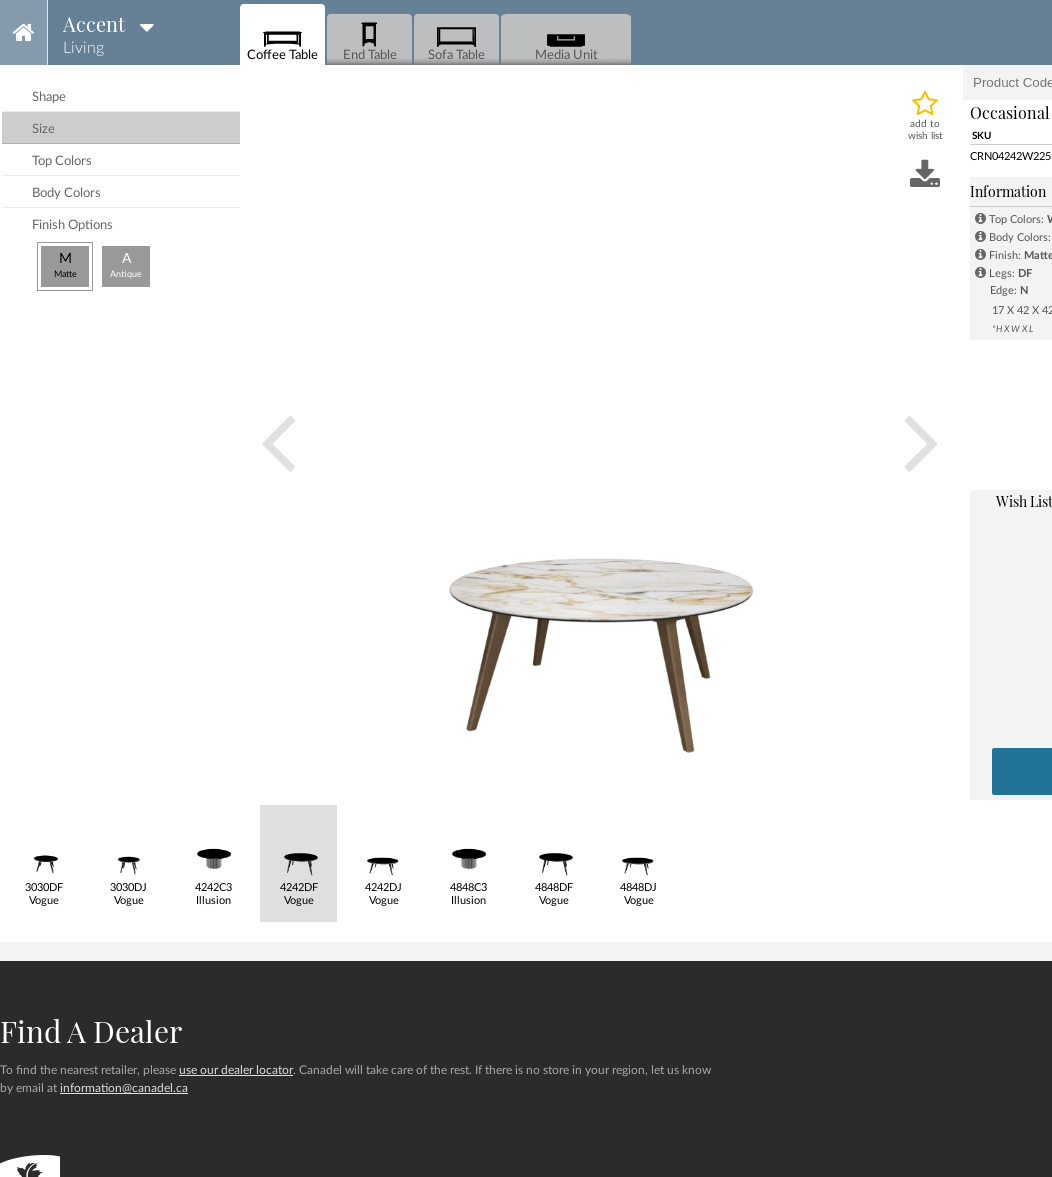  What do you see at coordinates (456, 40) in the screenshot?
I see `Sofa Table` at bounding box center [456, 40].